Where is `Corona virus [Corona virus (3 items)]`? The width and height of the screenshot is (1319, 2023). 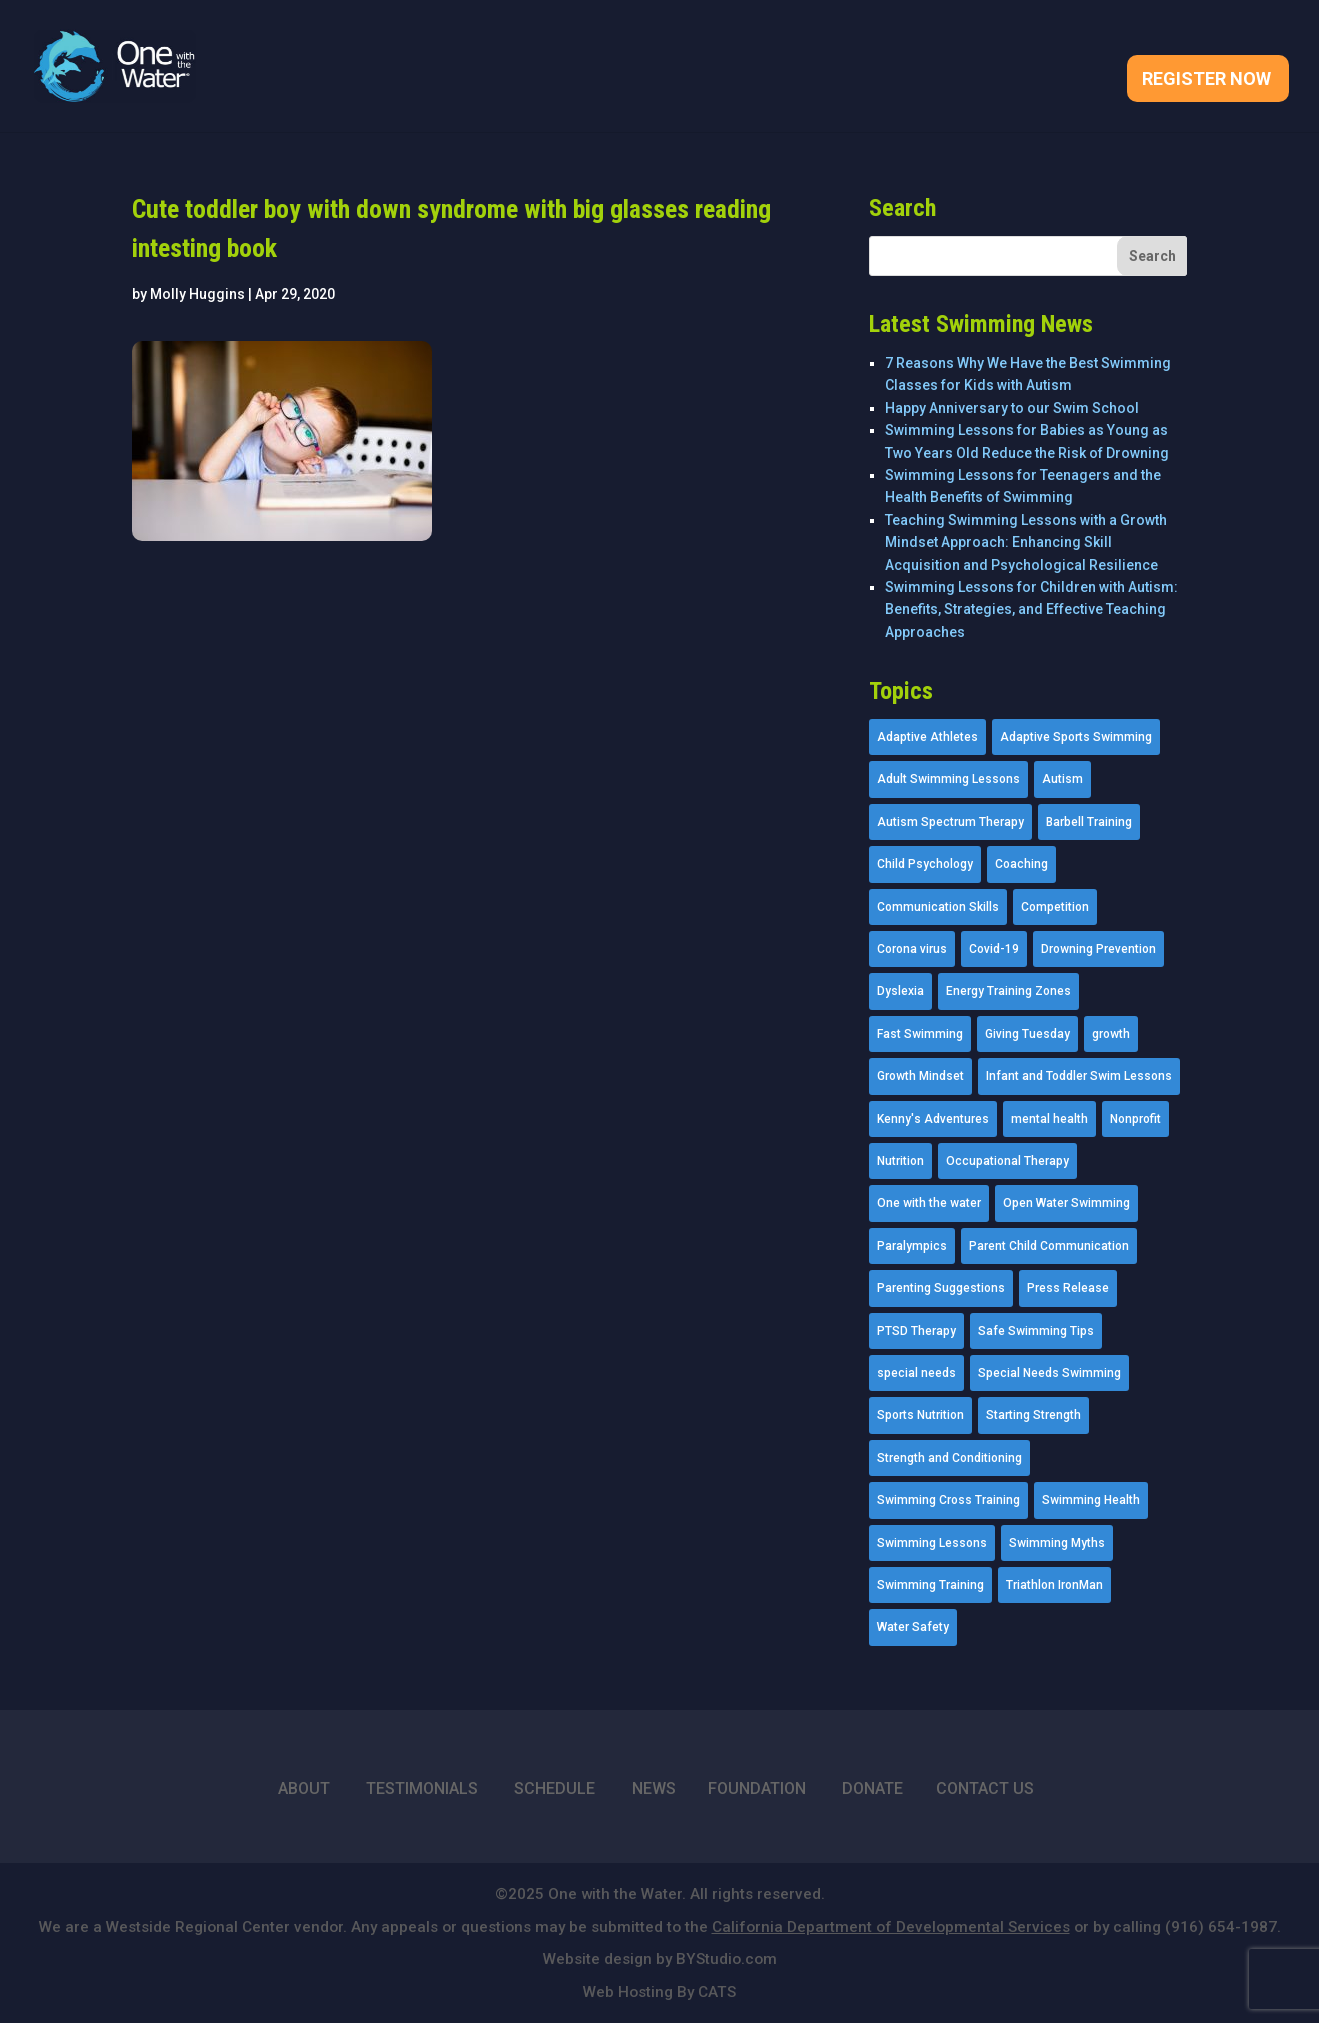 Corona virus [Corona virus (3 items)] is located at coordinates (912, 949).